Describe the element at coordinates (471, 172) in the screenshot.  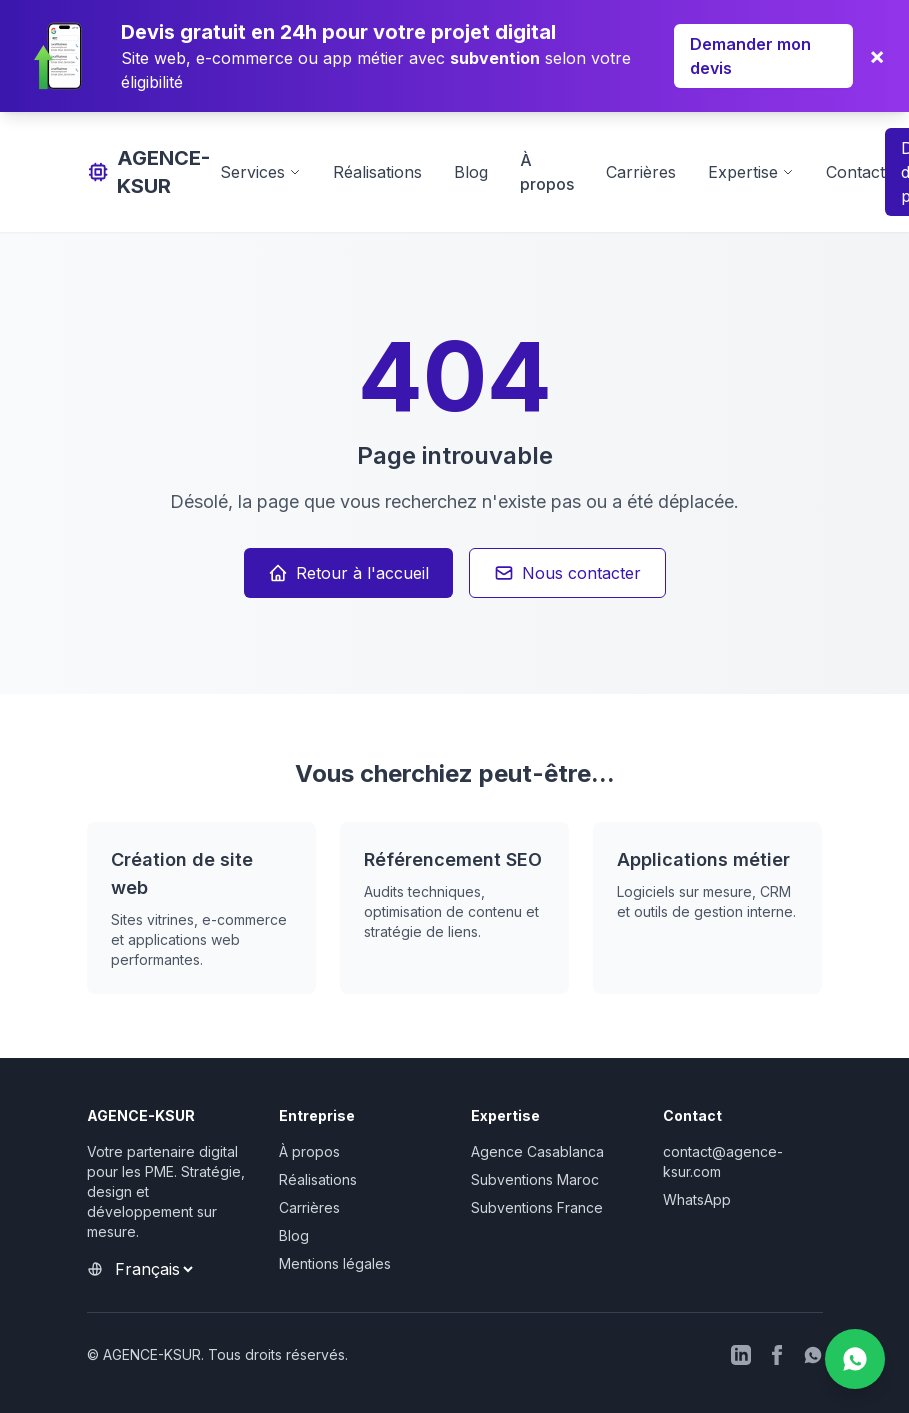
I see `Blog` at that location.